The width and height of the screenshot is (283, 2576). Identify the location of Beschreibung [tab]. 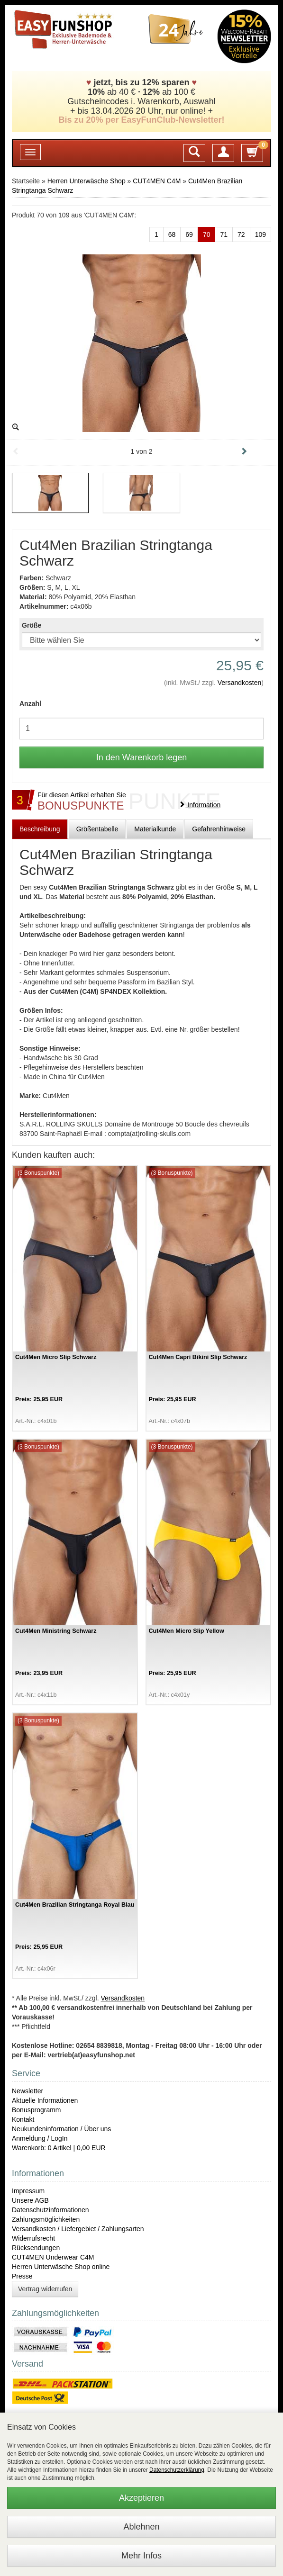
(39, 829).